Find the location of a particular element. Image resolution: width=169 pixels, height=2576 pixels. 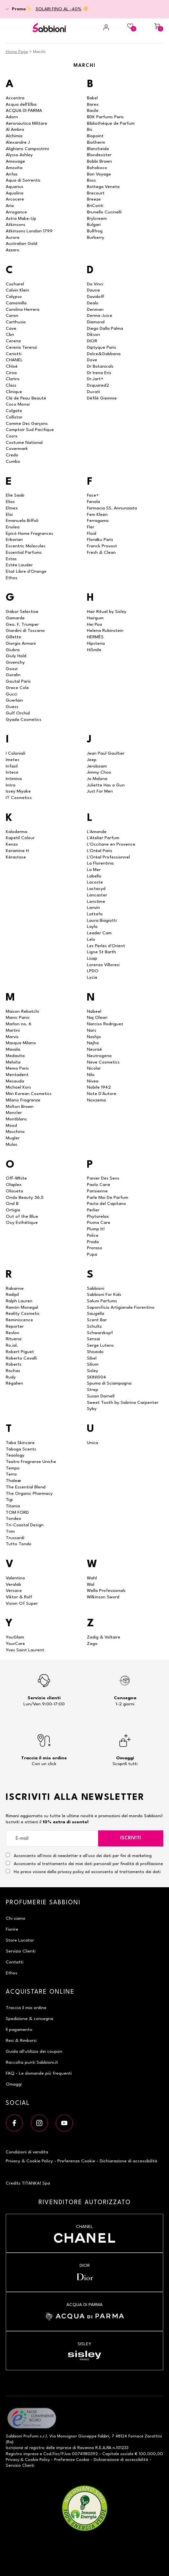

L'Oréal Professionnel is located at coordinates (108, 857).